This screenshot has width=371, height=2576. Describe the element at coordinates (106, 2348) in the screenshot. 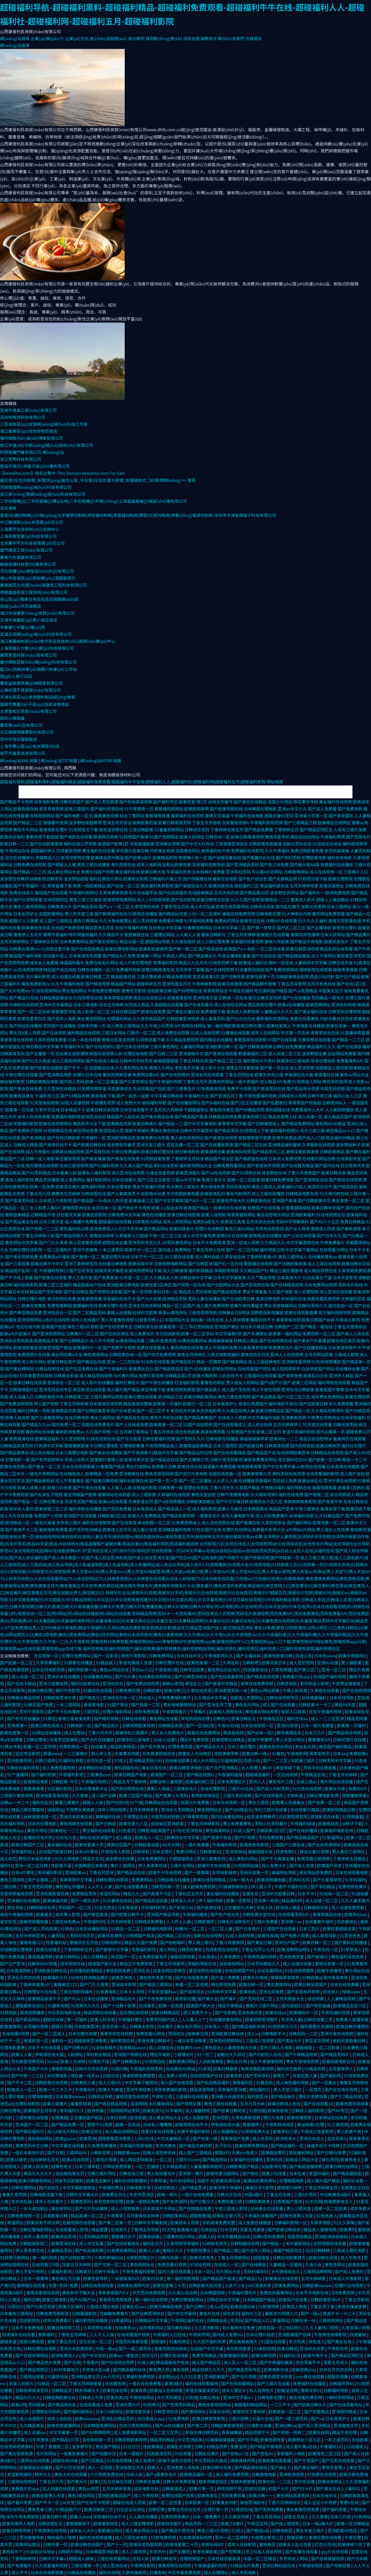

I see `中国一级av` at that location.